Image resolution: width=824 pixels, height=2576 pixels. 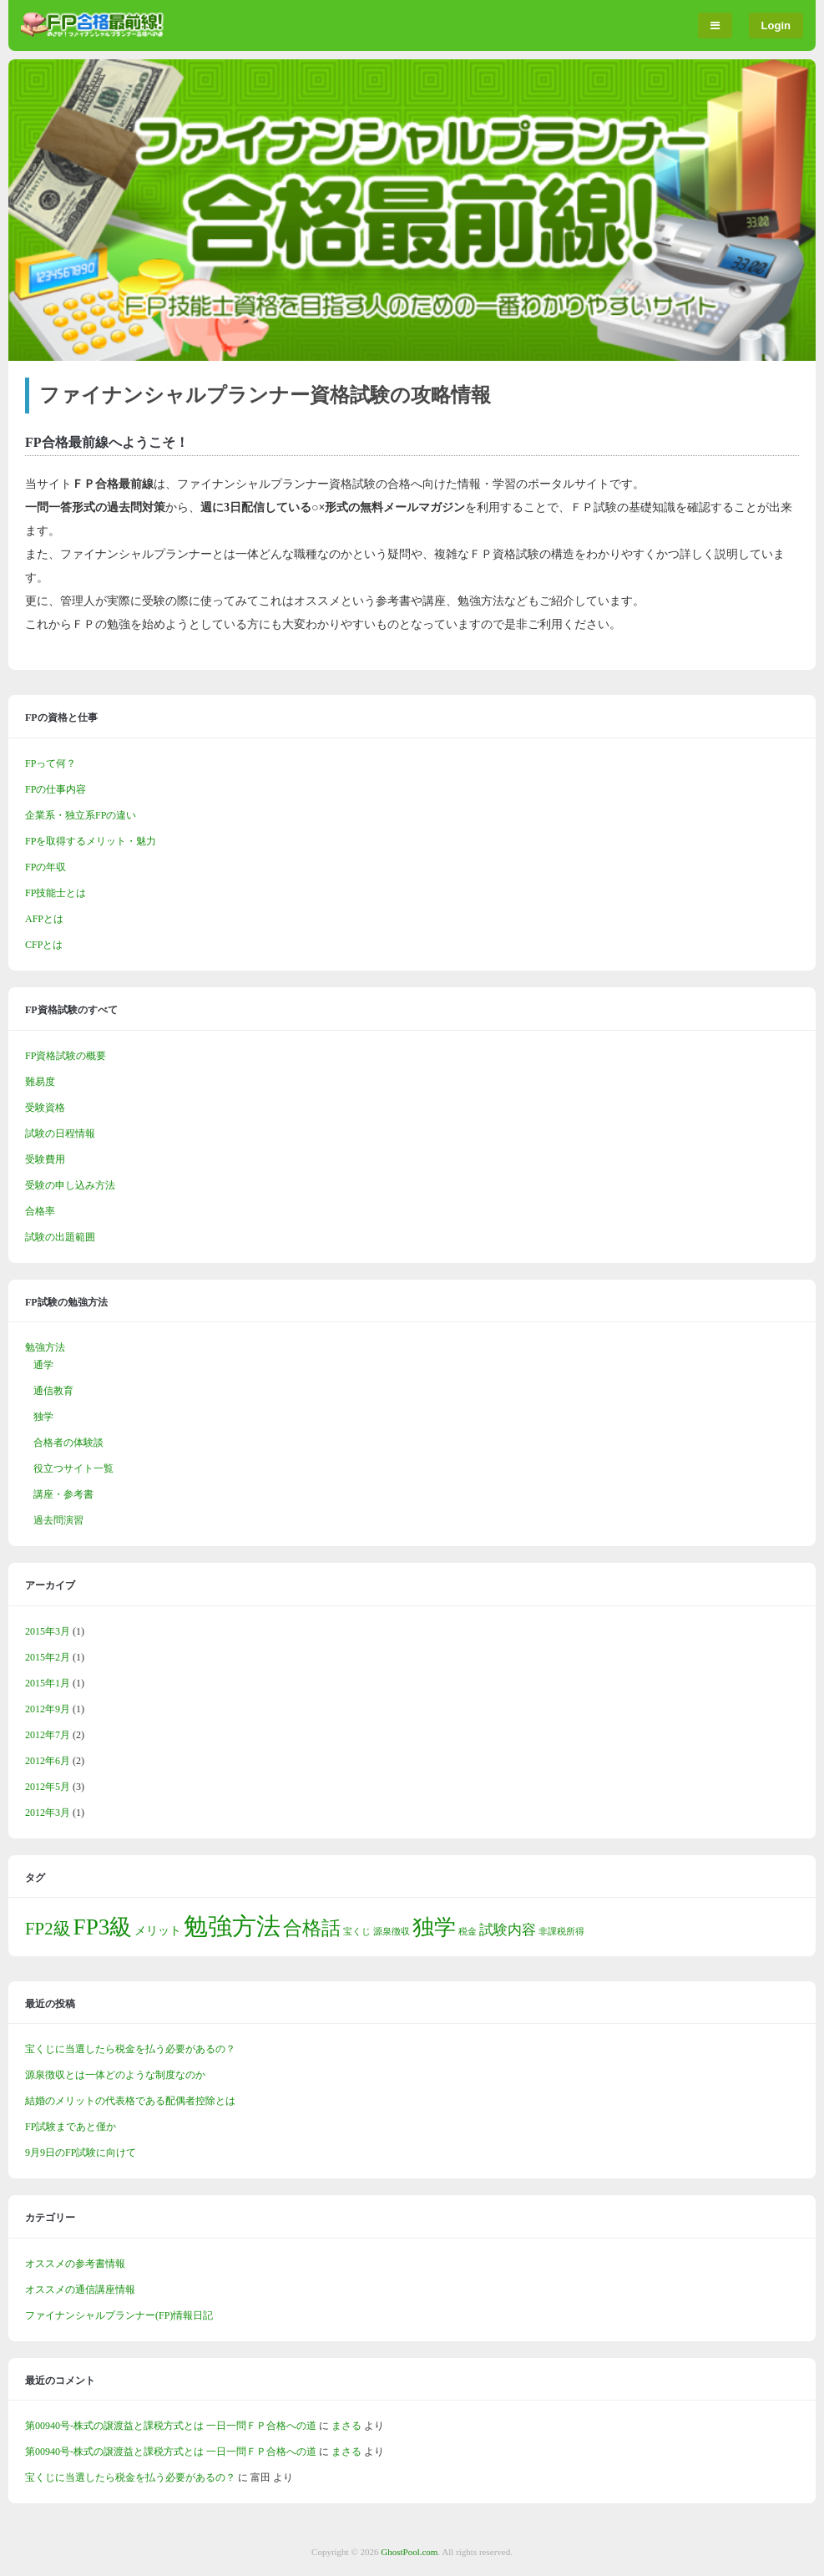 I want to click on 役立つサイト一覧, so click(x=73, y=1468).